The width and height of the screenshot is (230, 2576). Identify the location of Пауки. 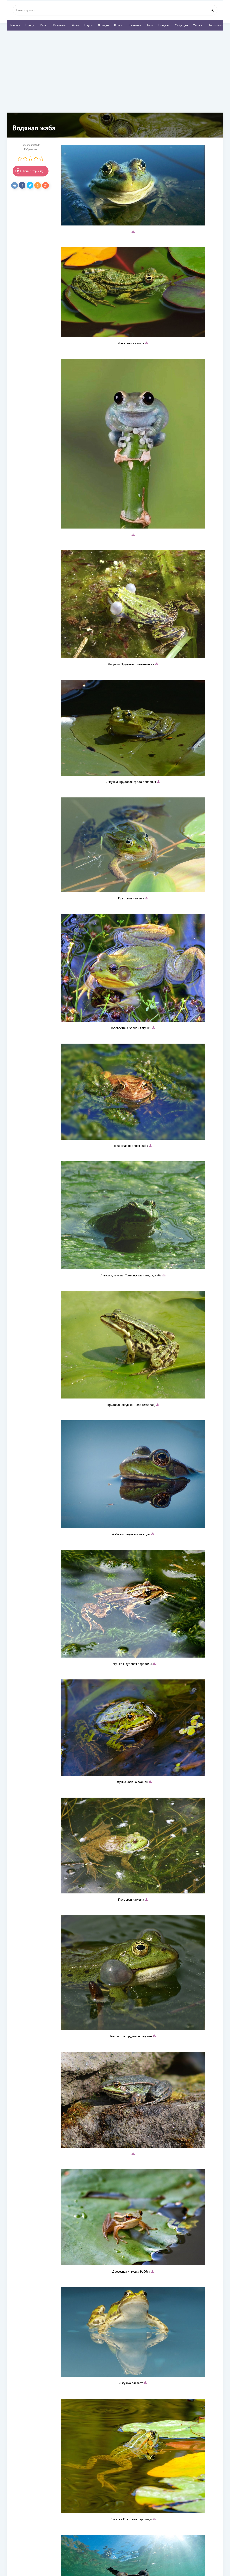
(88, 25).